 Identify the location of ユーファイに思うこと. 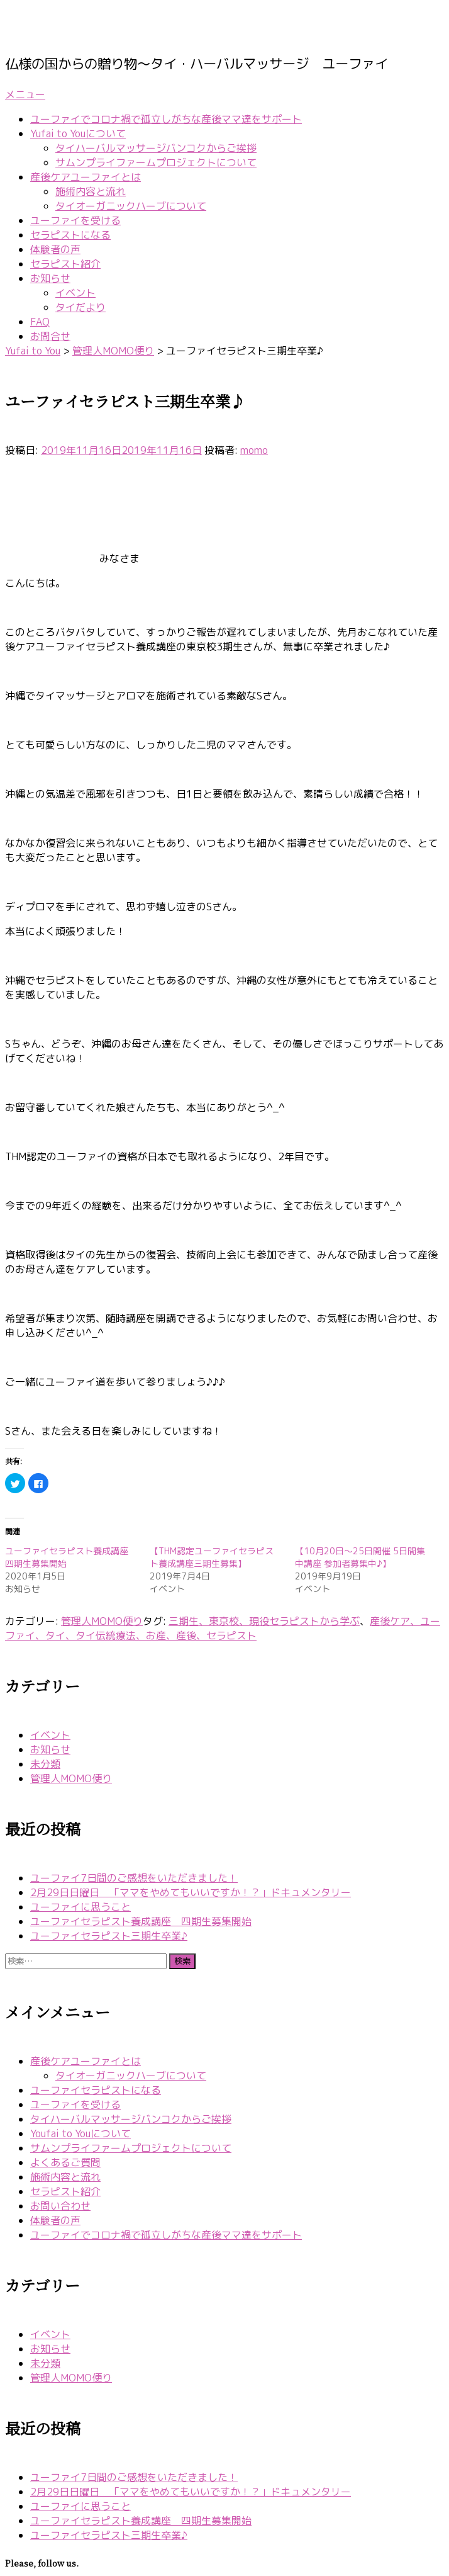
(80, 1907).